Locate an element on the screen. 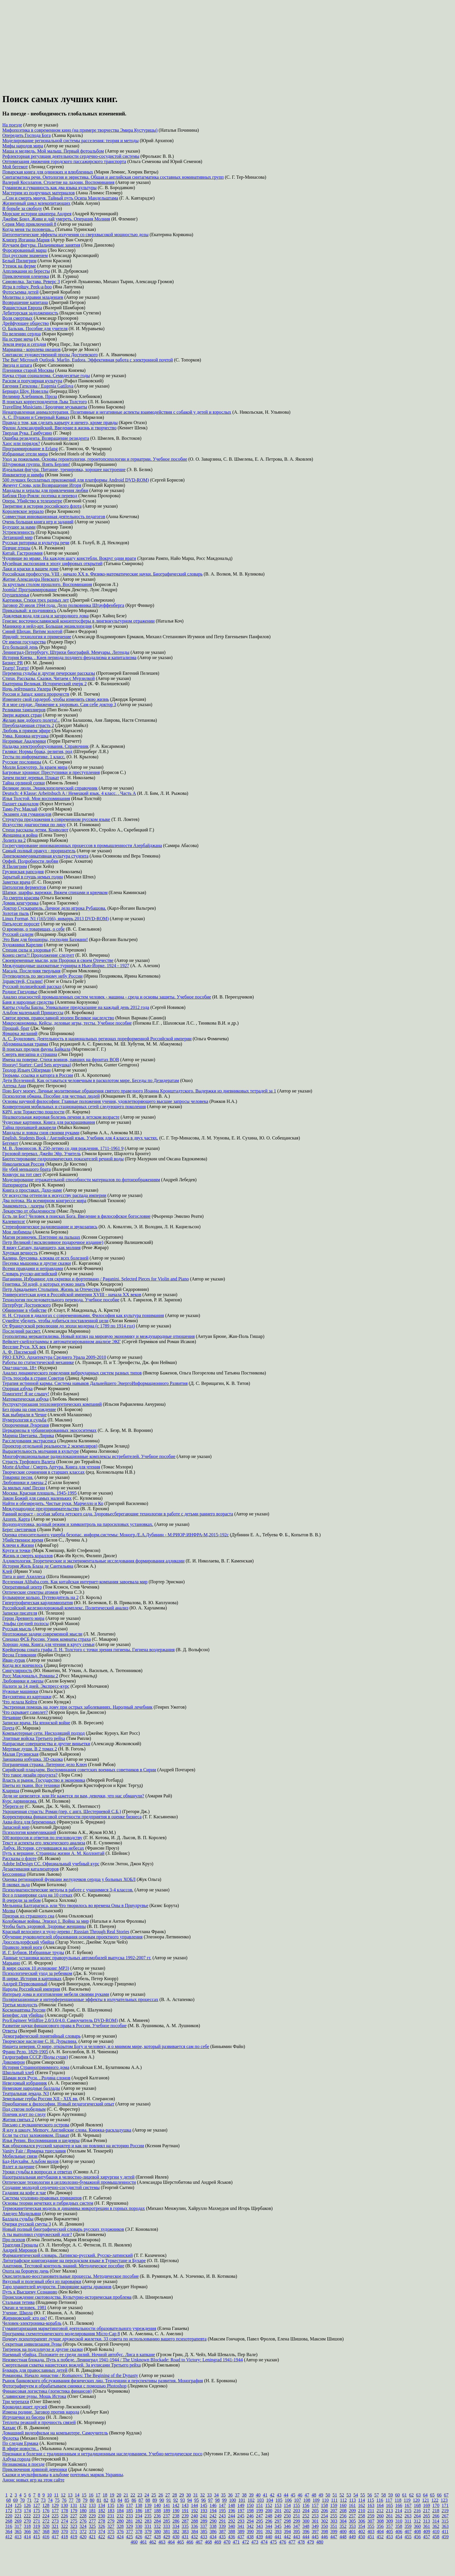 The width and height of the screenshot is (455, 2576). Опередить Господа Бога is located at coordinates (26, 135).